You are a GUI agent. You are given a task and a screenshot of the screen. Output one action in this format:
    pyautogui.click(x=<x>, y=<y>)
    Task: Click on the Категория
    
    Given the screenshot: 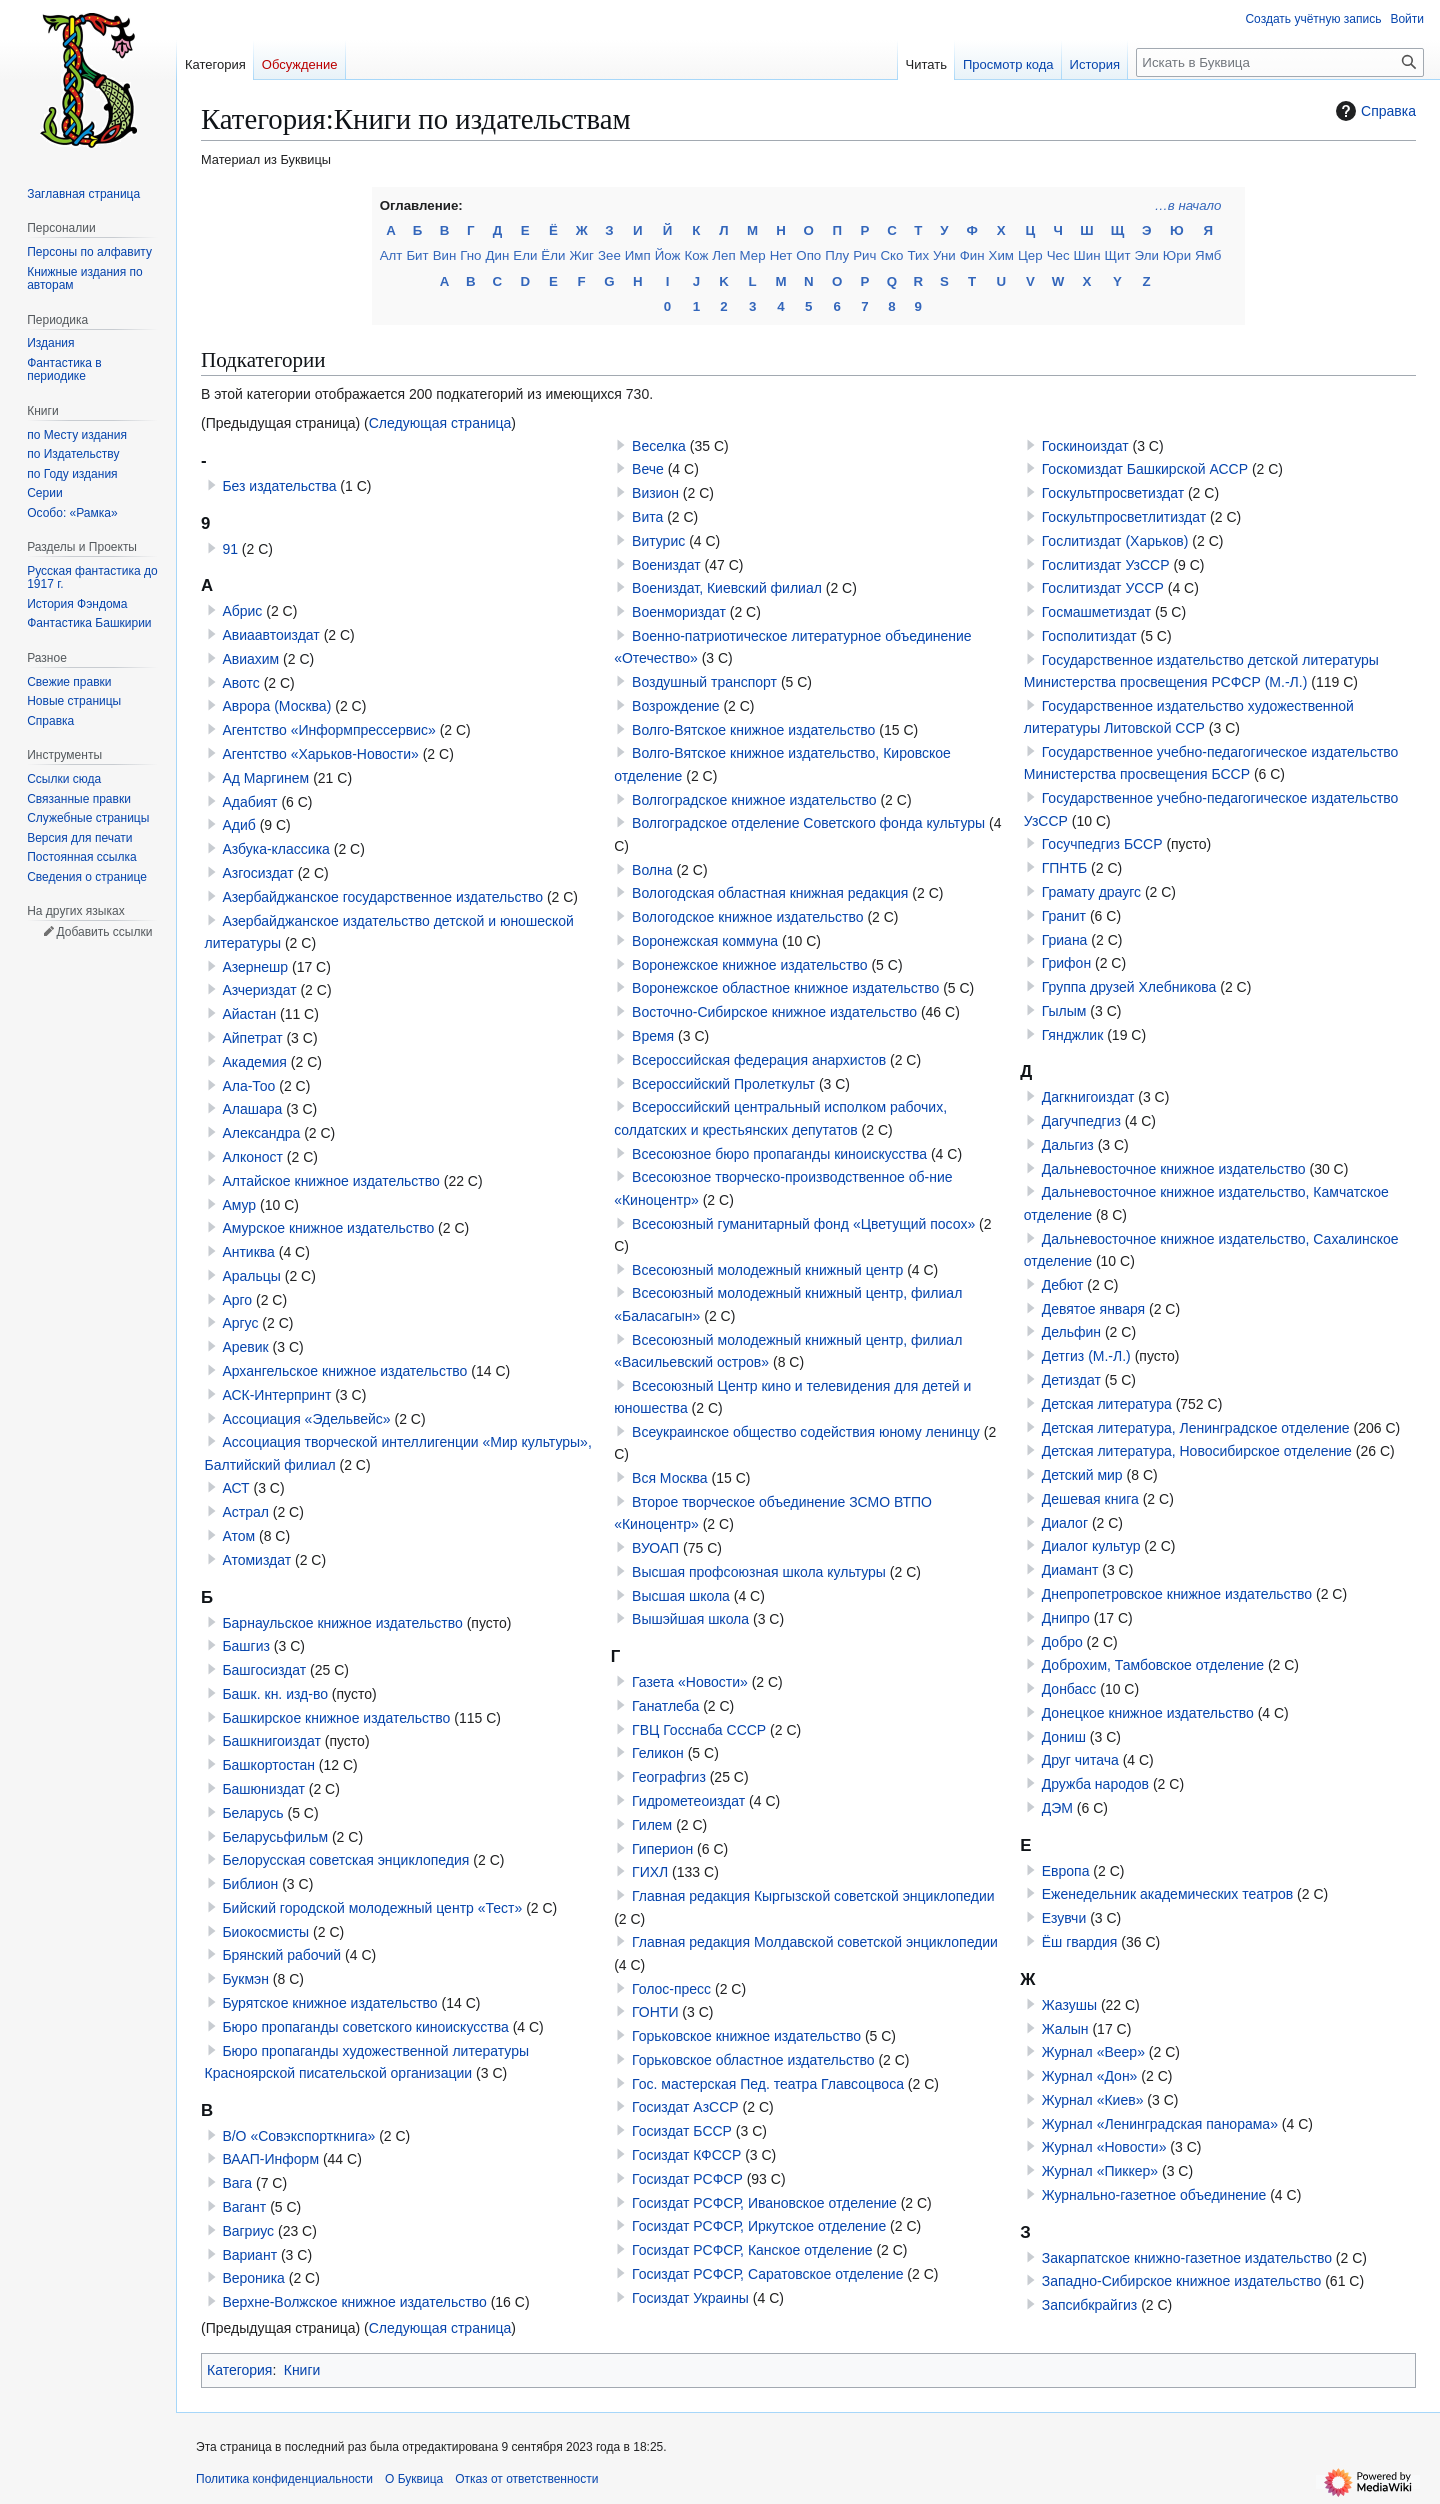 What is the action you would take?
    pyautogui.click(x=239, y=2370)
    